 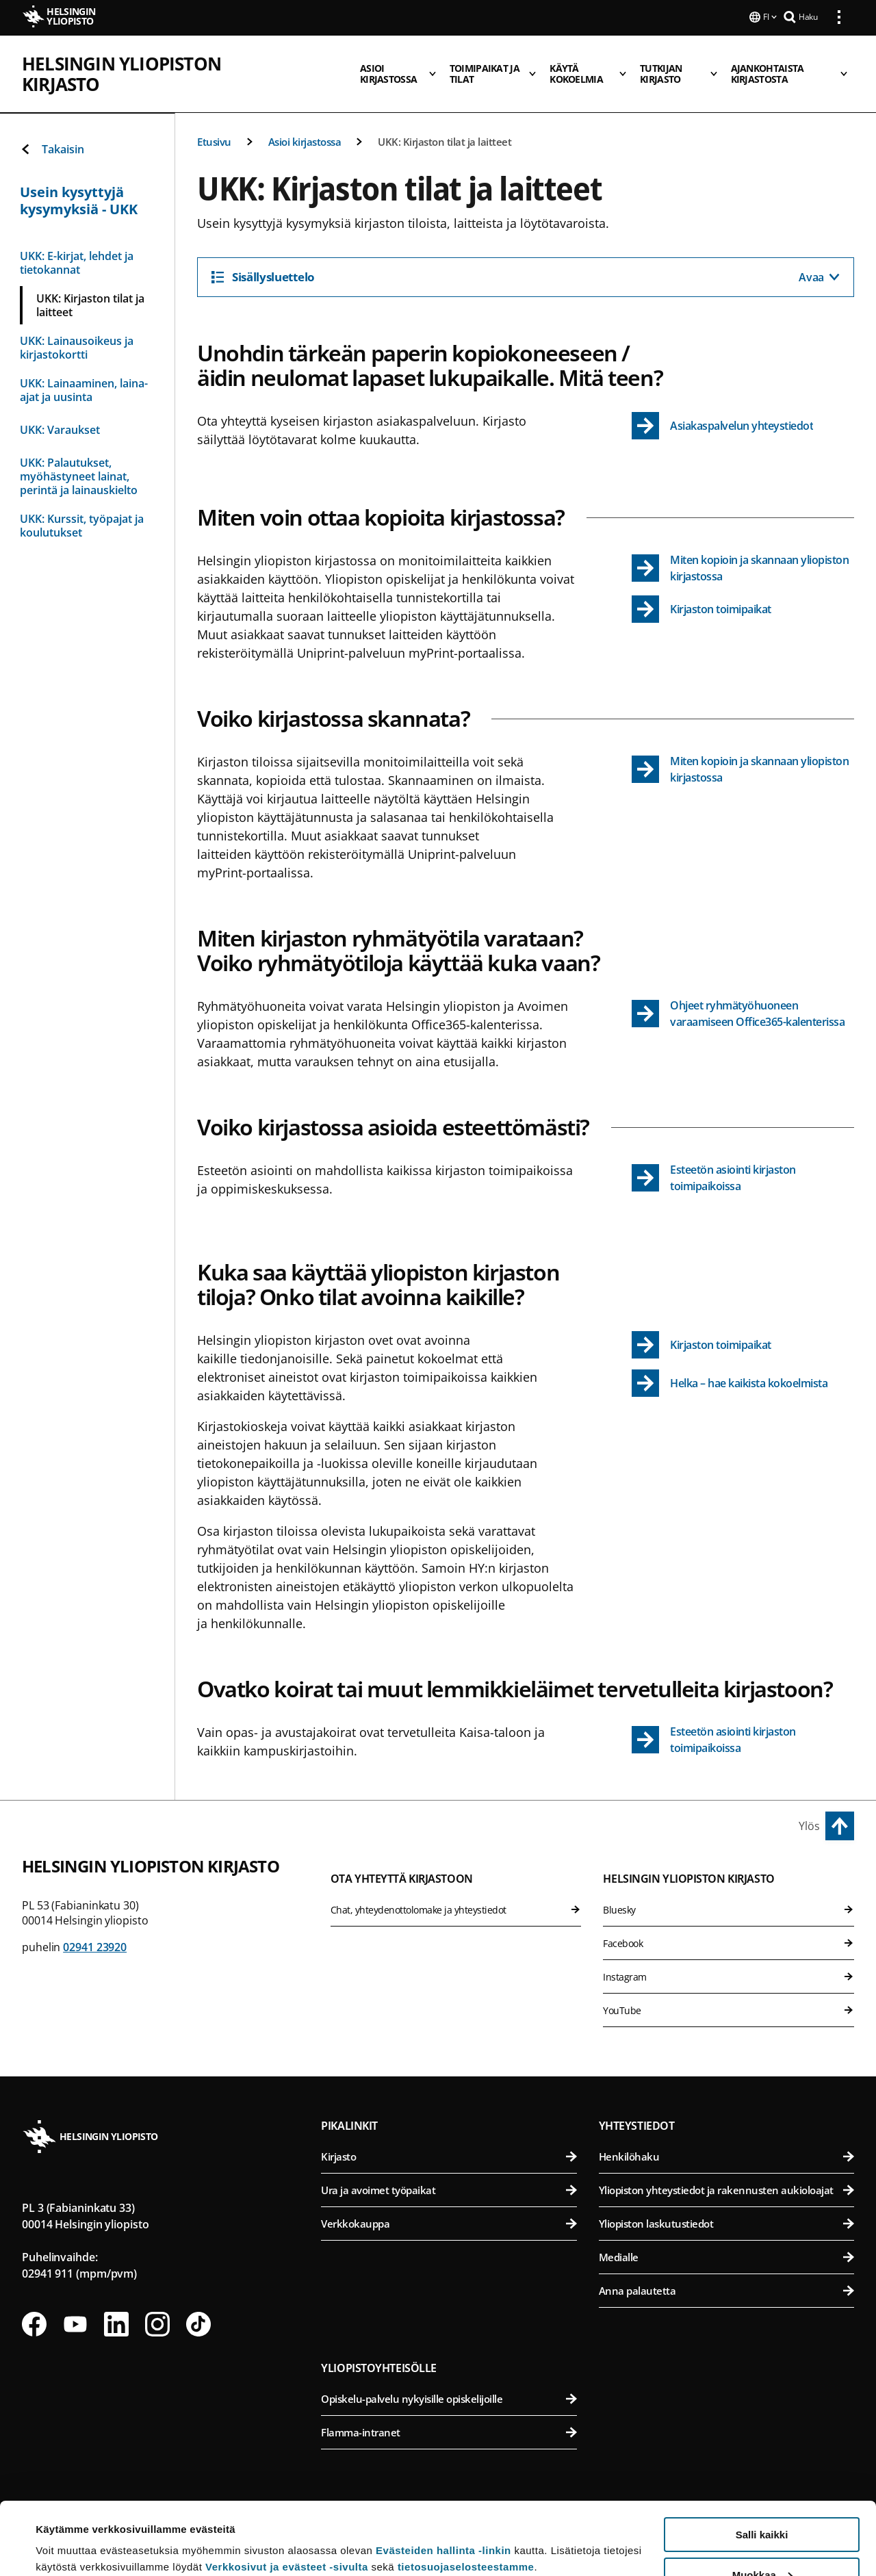 What do you see at coordinates (728, 1976) in the screenshot?
I see `Instagram` at bounding box center [728, 1976].